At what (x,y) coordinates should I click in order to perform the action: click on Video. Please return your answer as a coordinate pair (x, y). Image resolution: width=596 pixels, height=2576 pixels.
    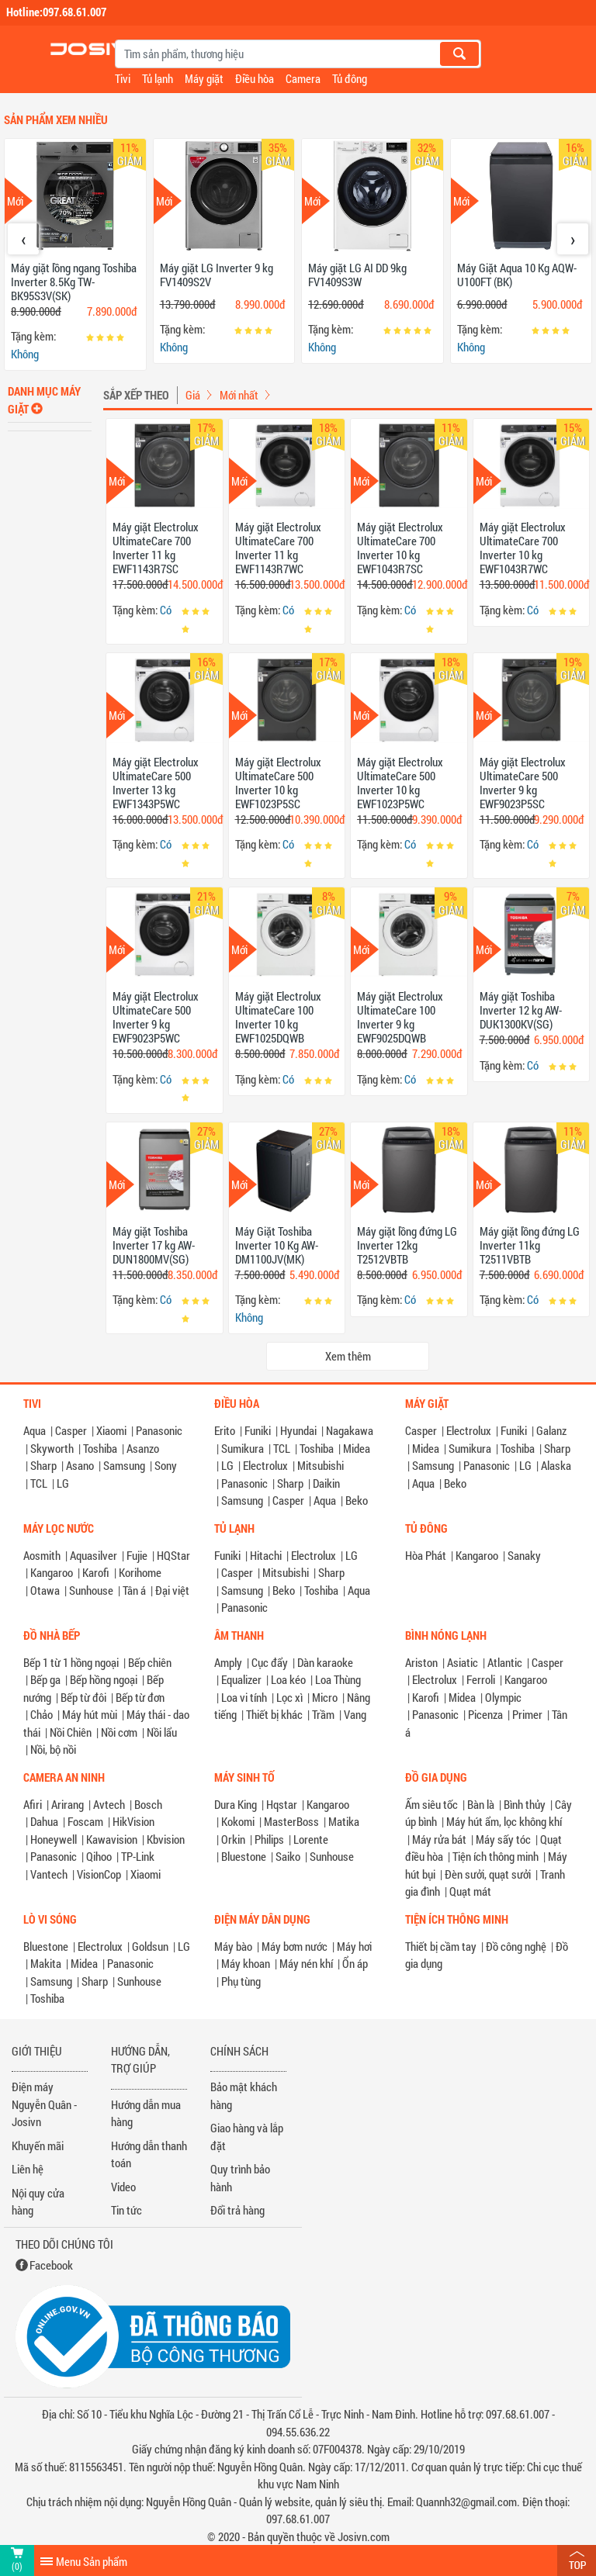
    Looking at the image, I should click on (123, 2186).